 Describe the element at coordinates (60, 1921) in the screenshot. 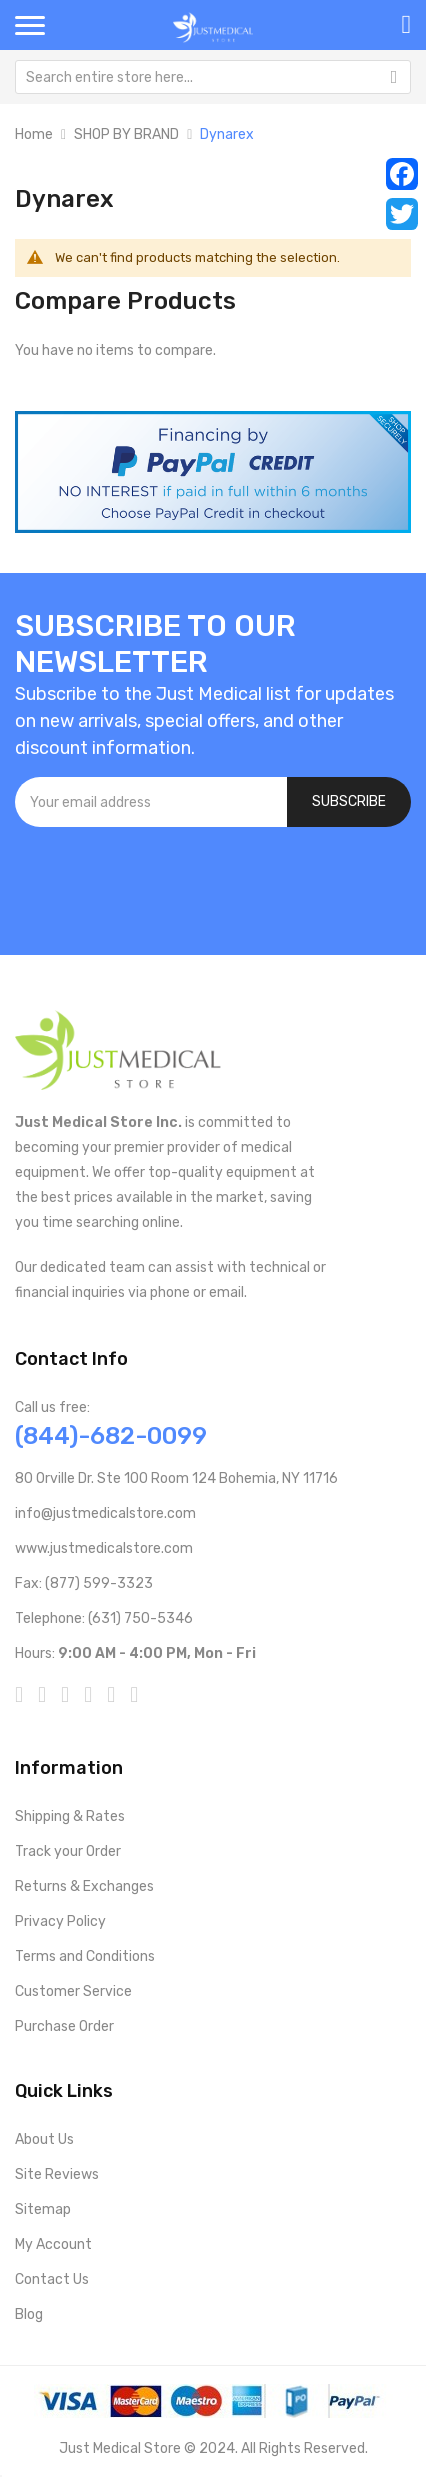

I see `Privacy Policy` at that location.